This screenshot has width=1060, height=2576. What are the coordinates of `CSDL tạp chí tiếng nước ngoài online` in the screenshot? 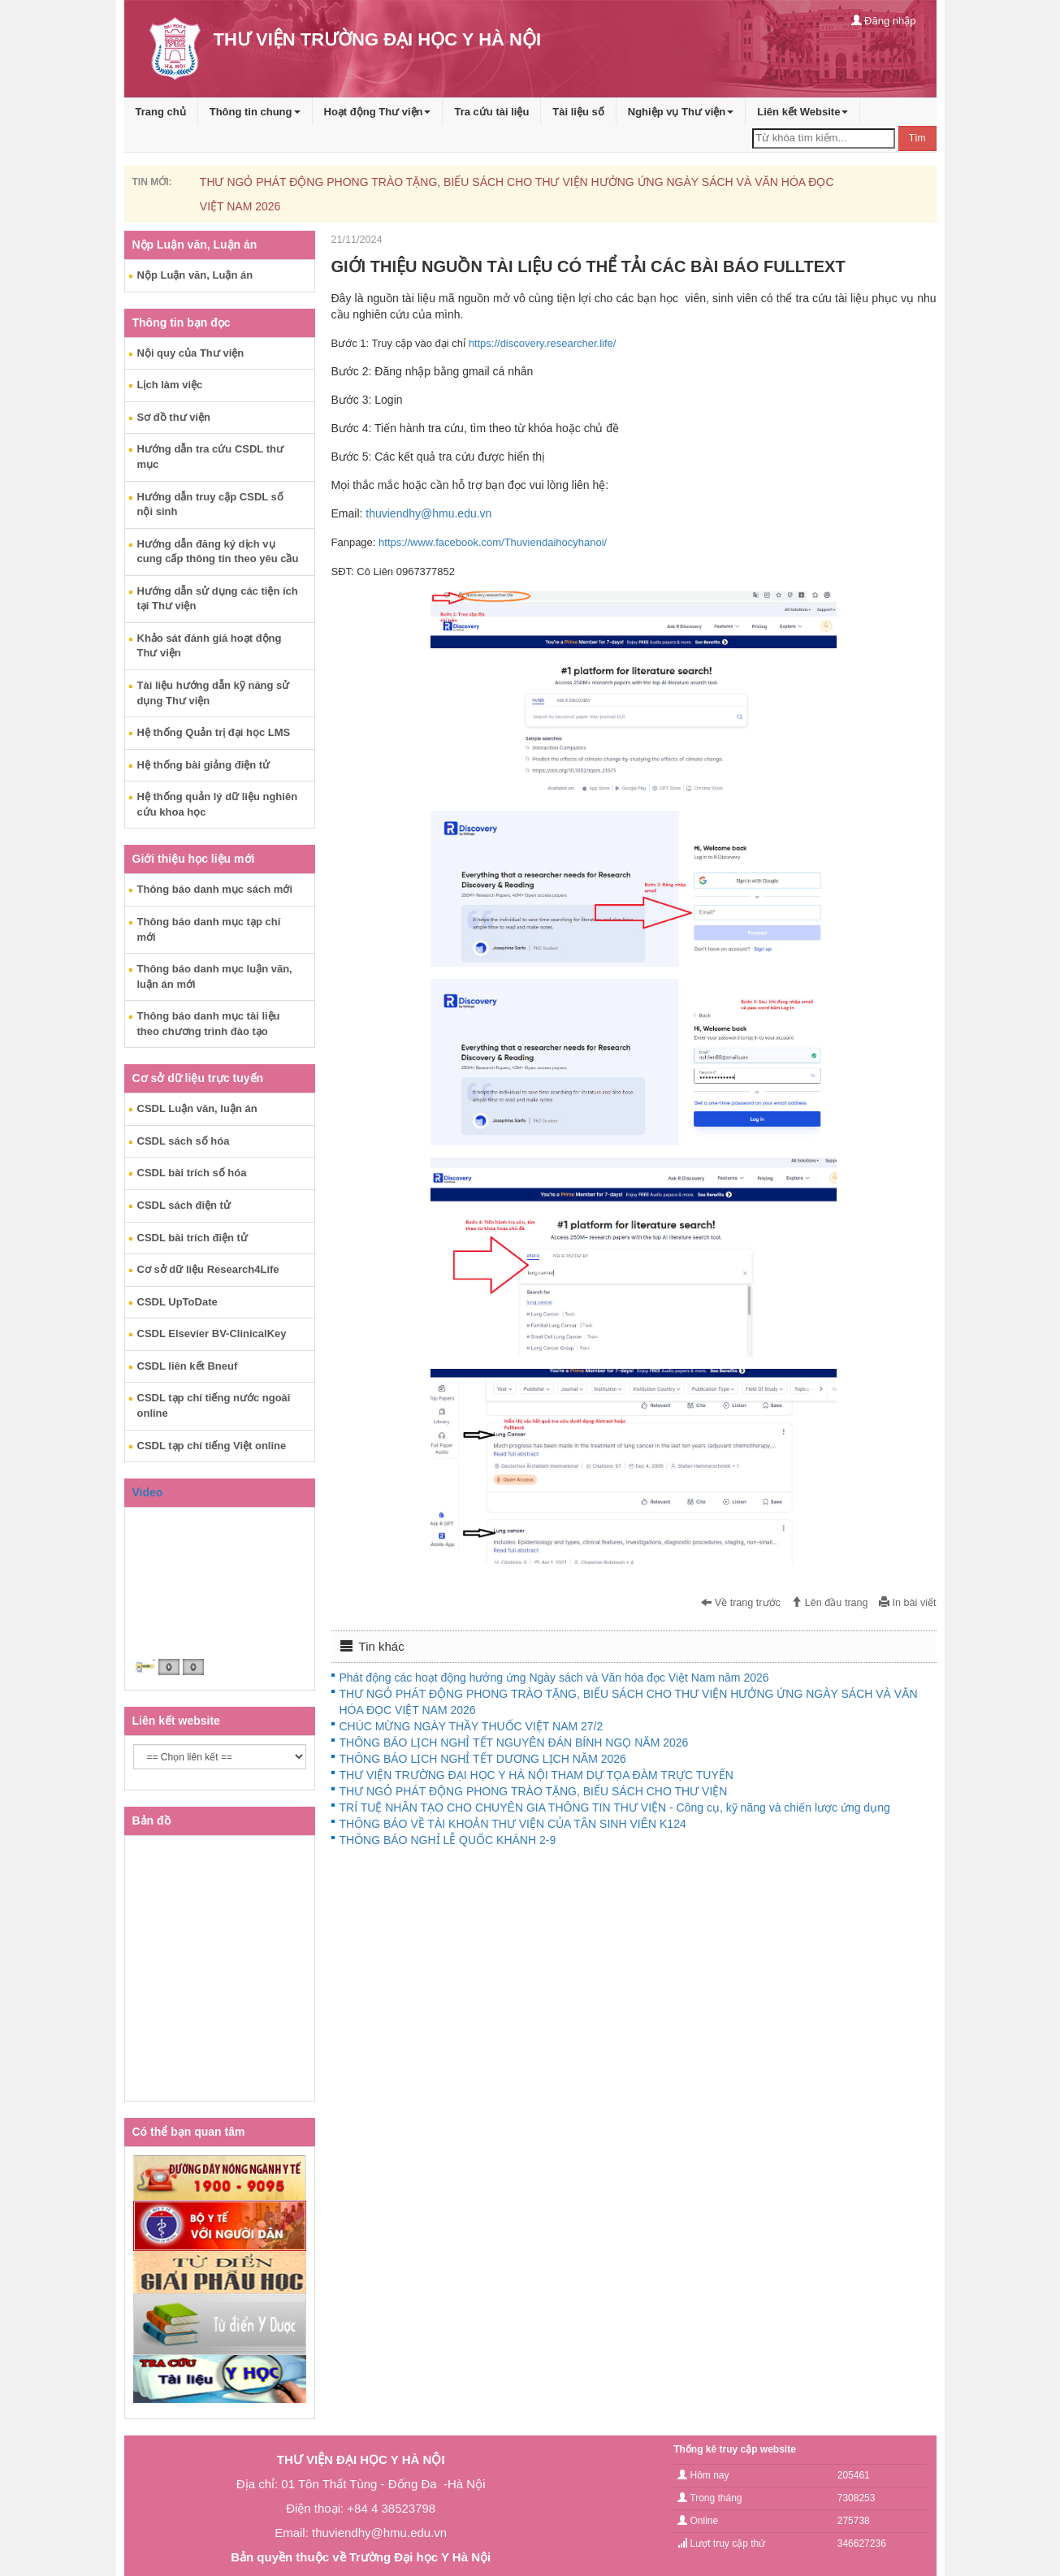 It's located at (214, 1405).